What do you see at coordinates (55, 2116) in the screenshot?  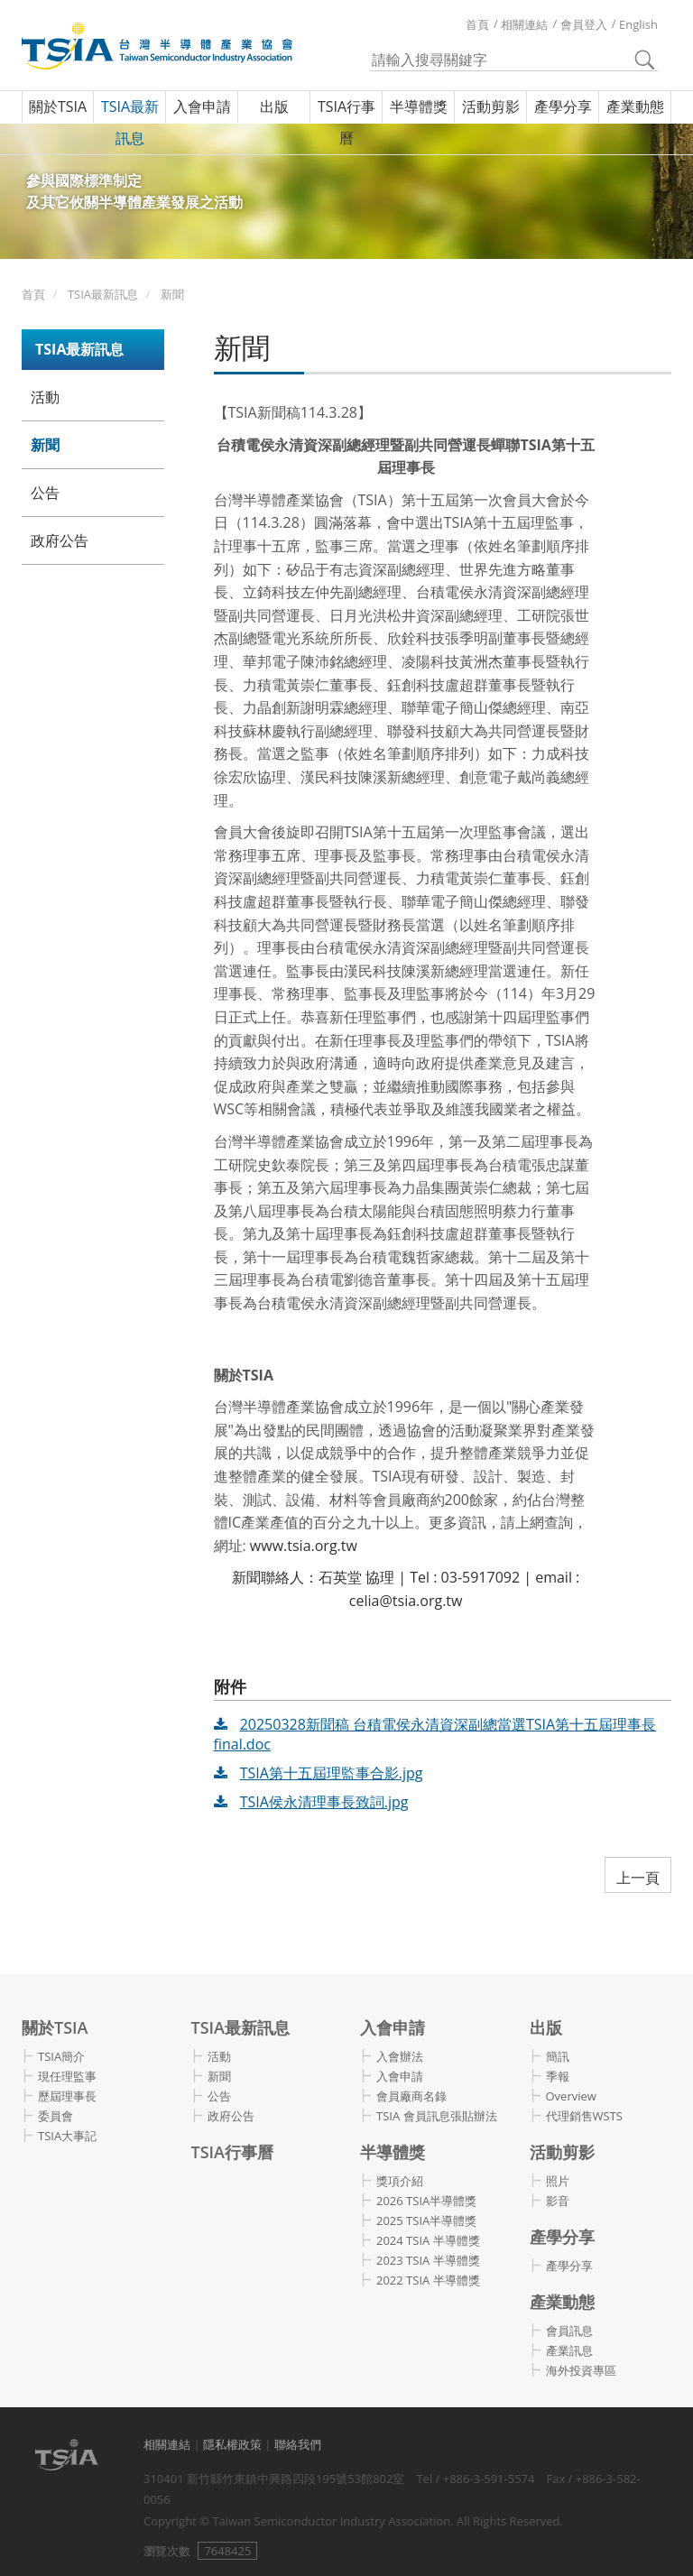 I see `委員會` at bounding box center [55, 2116].